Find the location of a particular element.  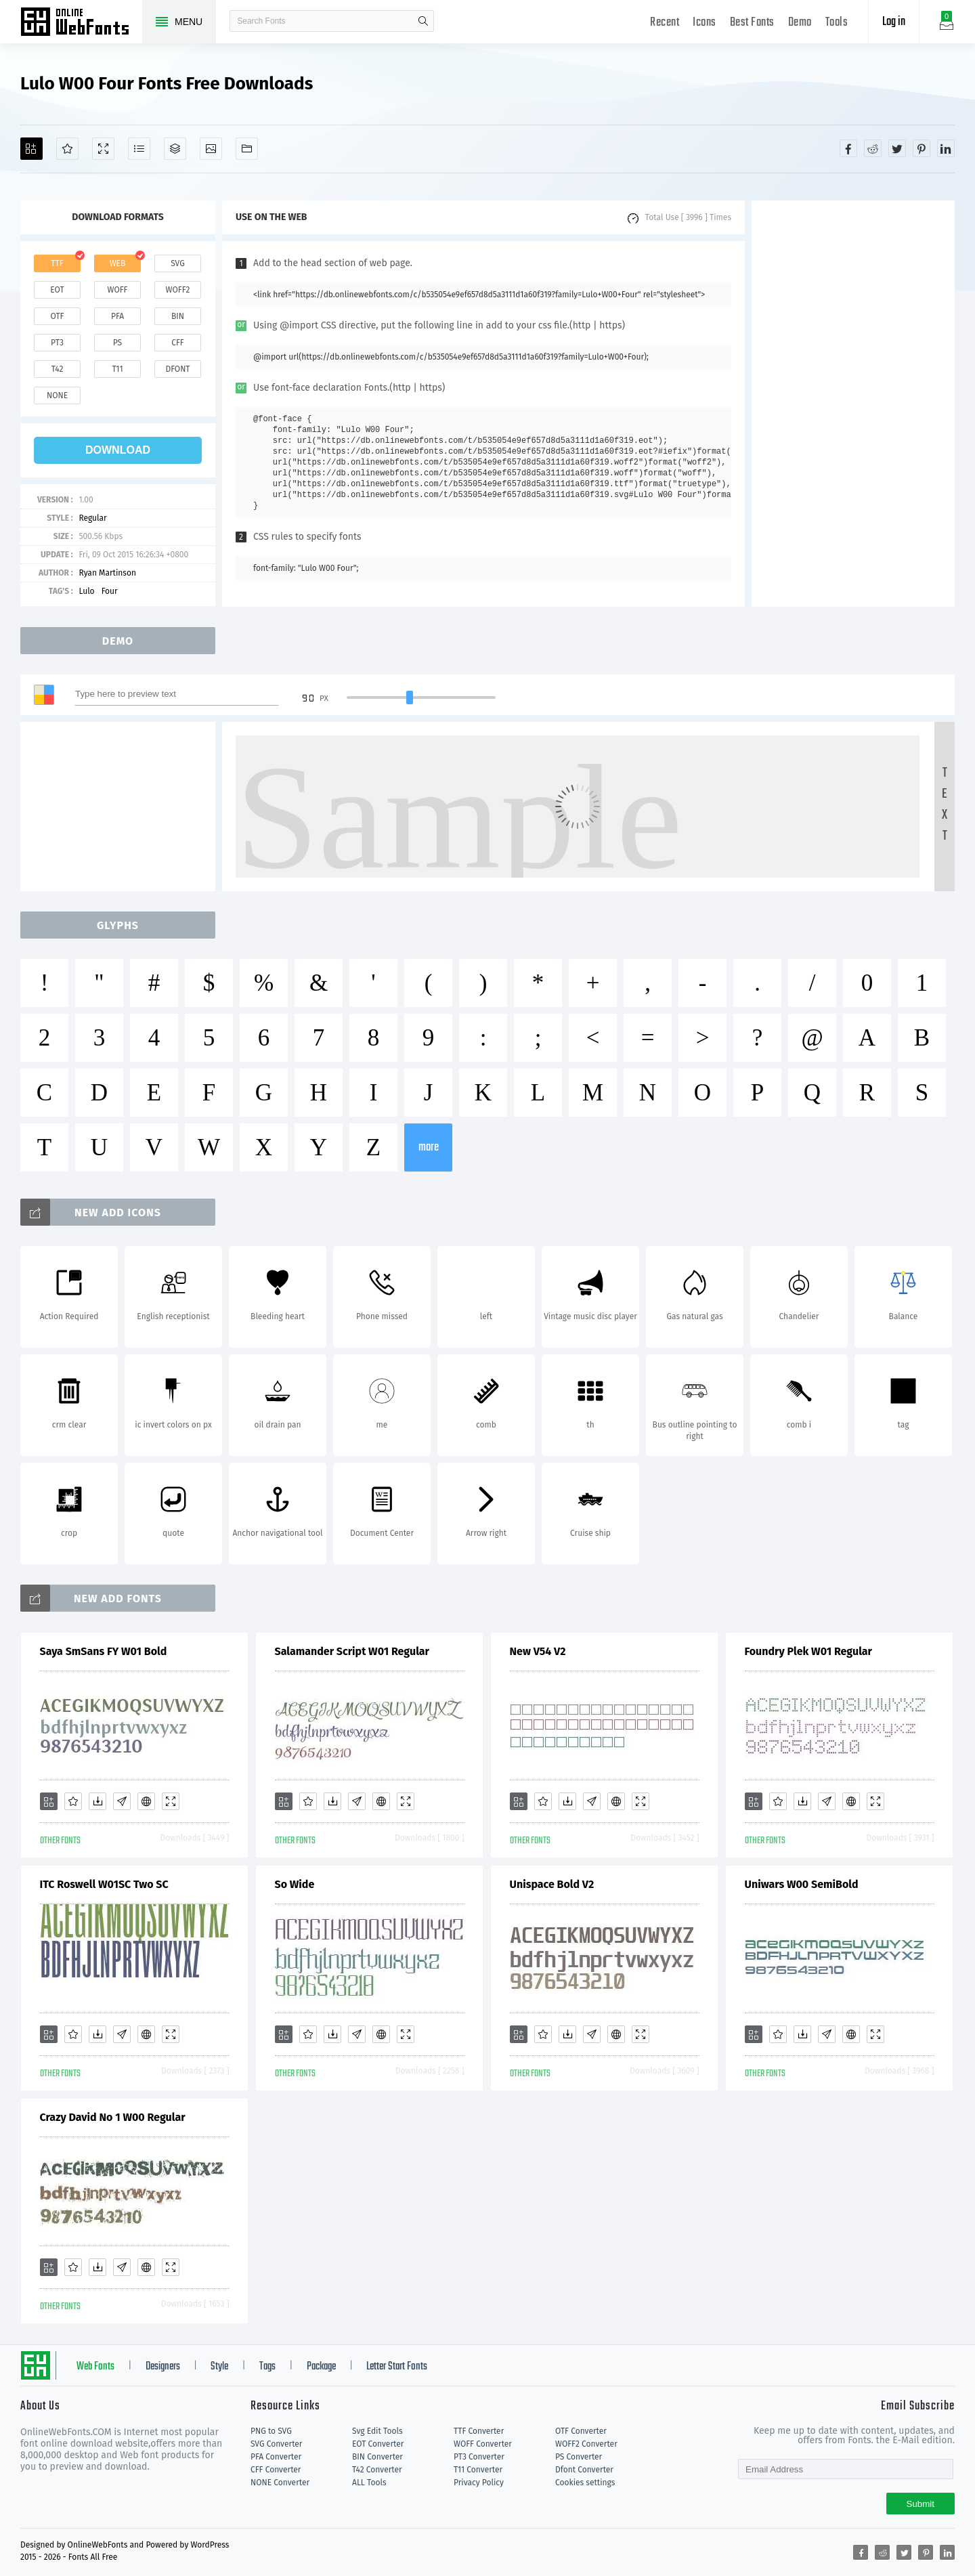

t11 is located at coordinates (117, 369).